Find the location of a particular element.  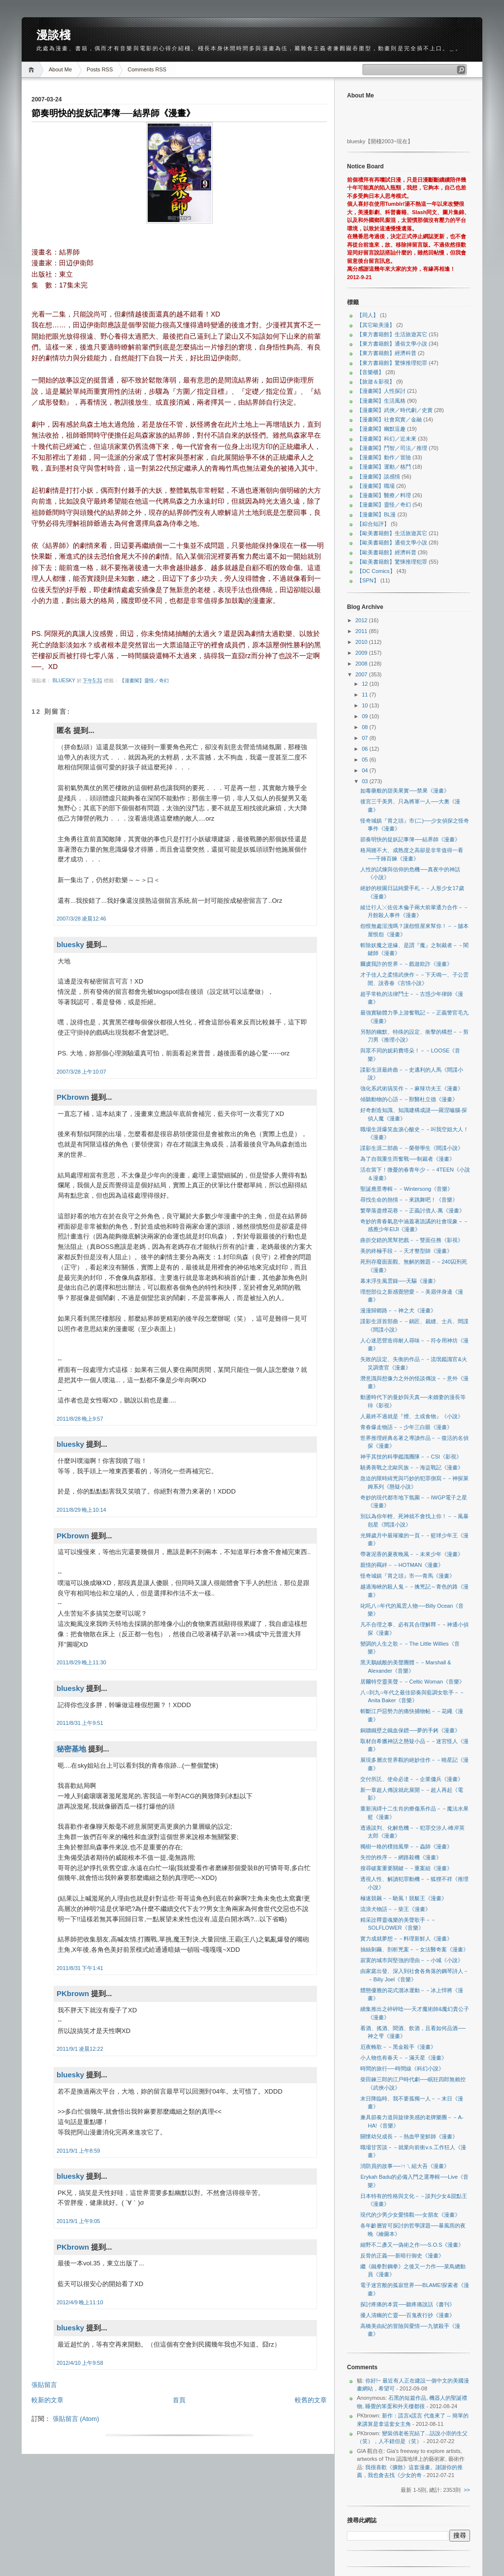

獨樹一格的樸拙風華－－蟲師《漫畫》 is located at coordinates (406, 1846).